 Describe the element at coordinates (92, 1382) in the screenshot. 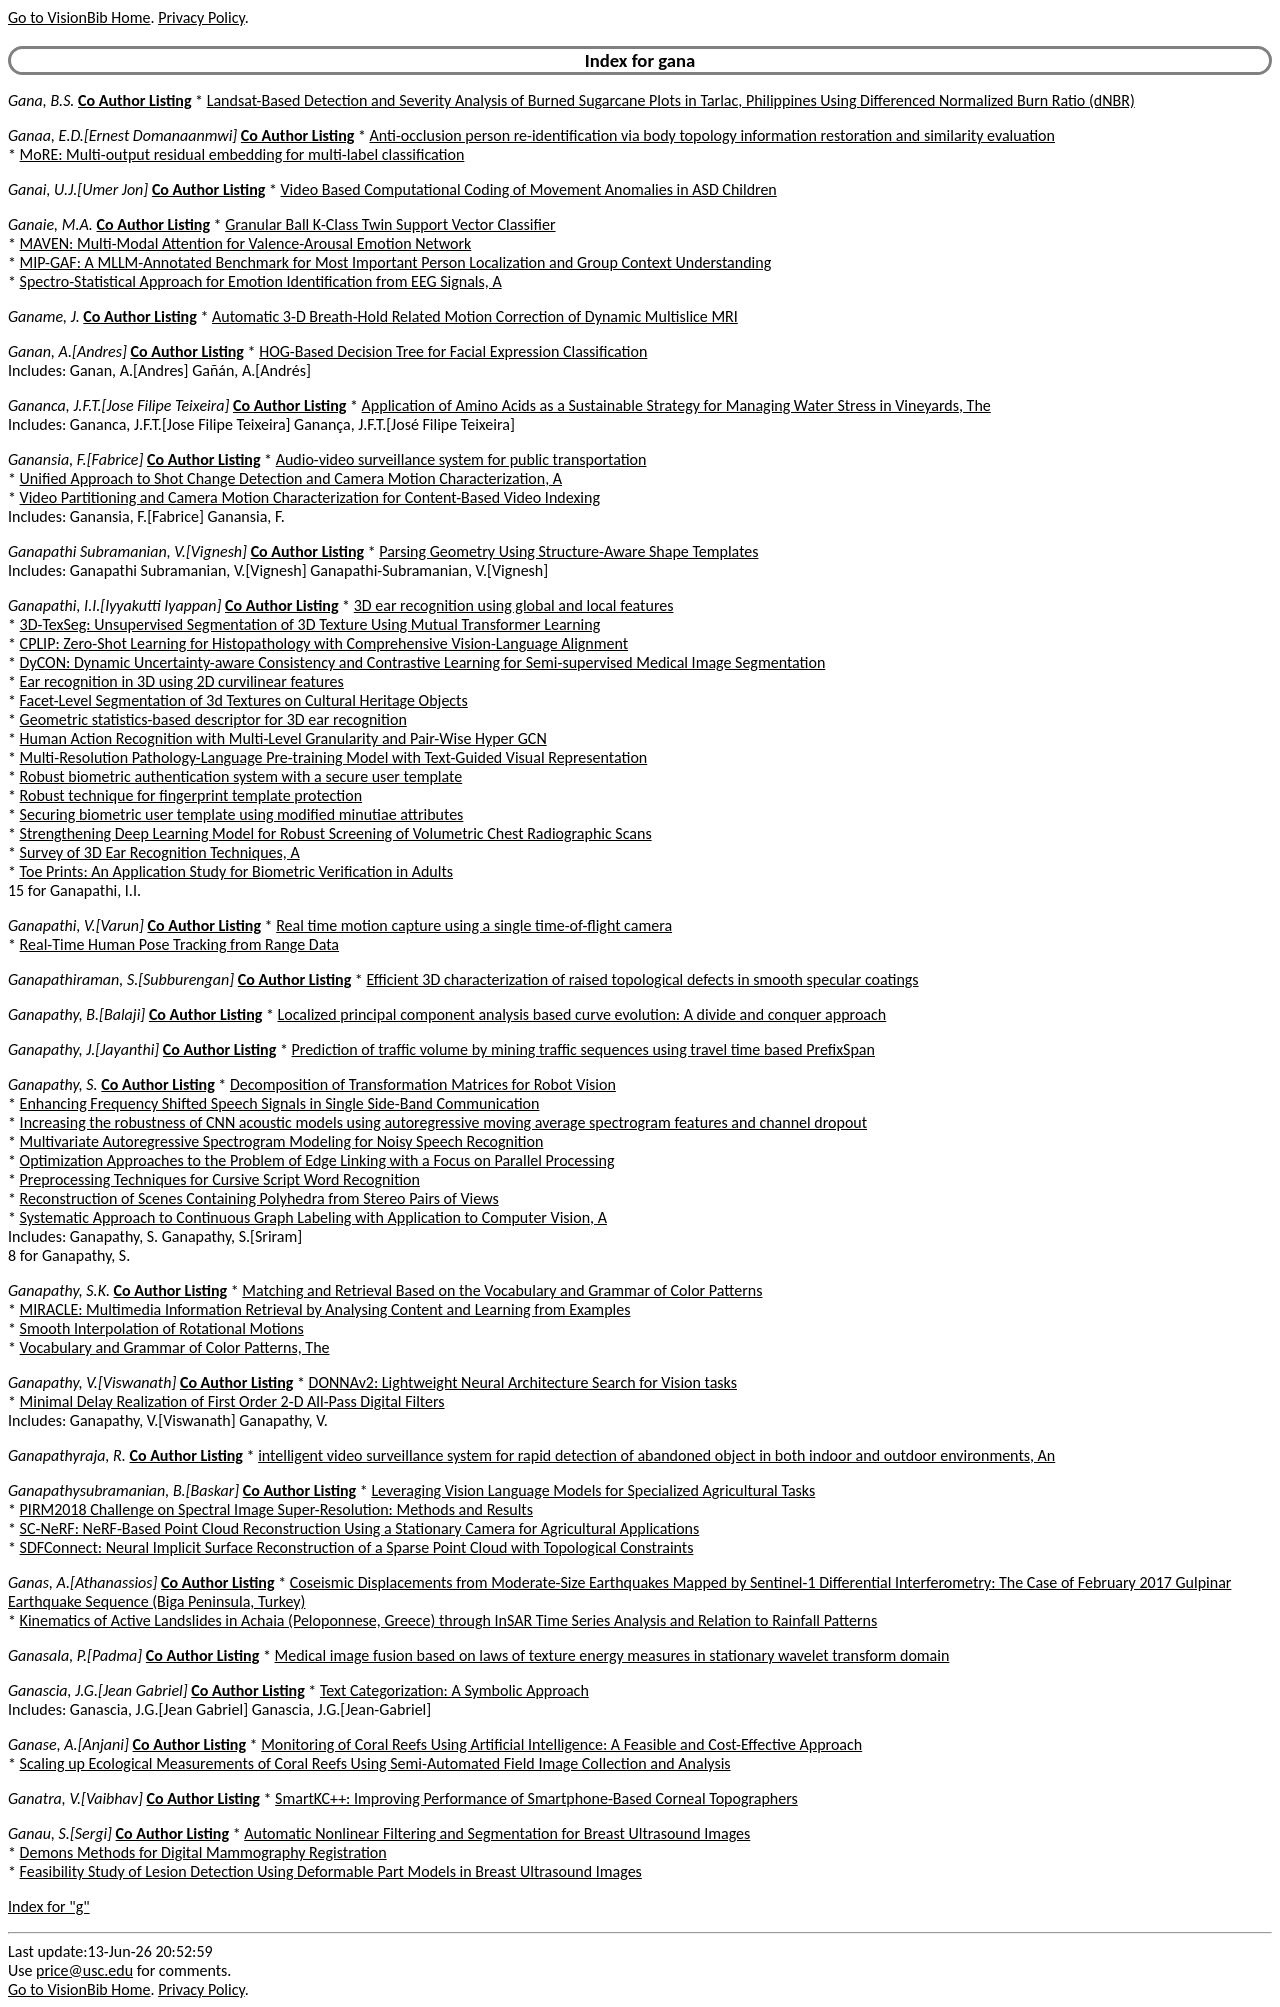

I see `Ganapathy, V.[Viswanath]` at that location.